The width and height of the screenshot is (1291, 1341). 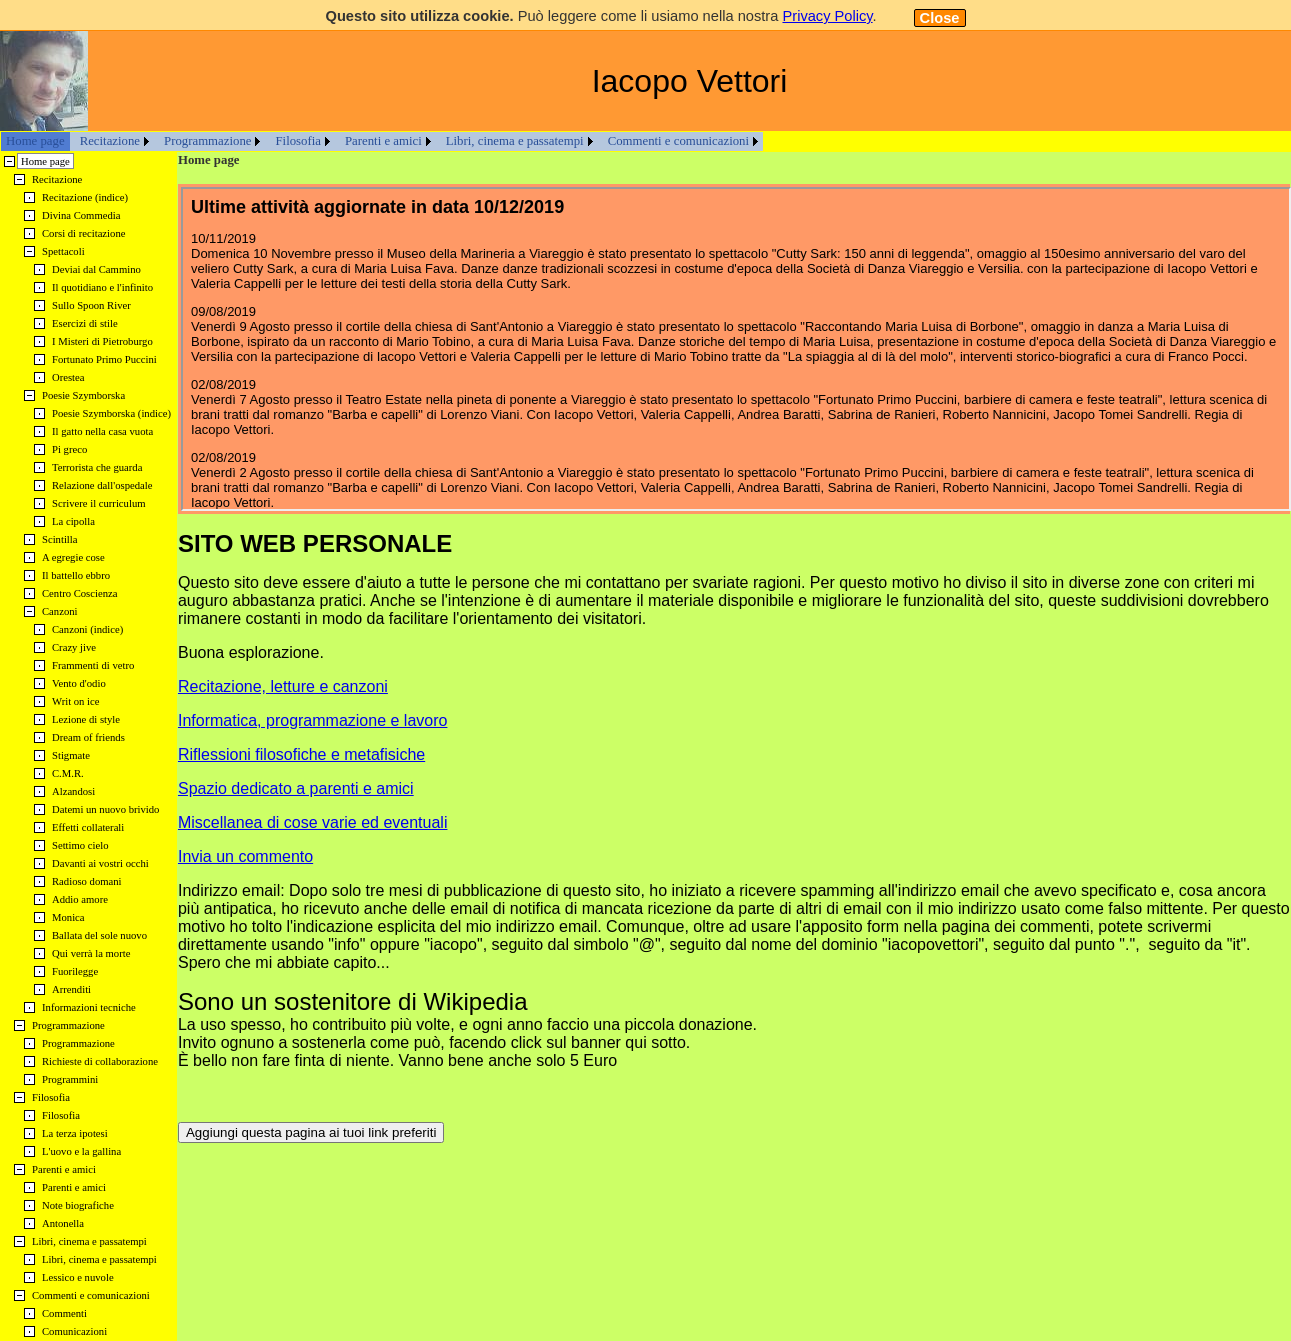 What do you see at coordinates (298, 141) in the screenshot?
I see `Filosofia` at bounding box center [298, 141].